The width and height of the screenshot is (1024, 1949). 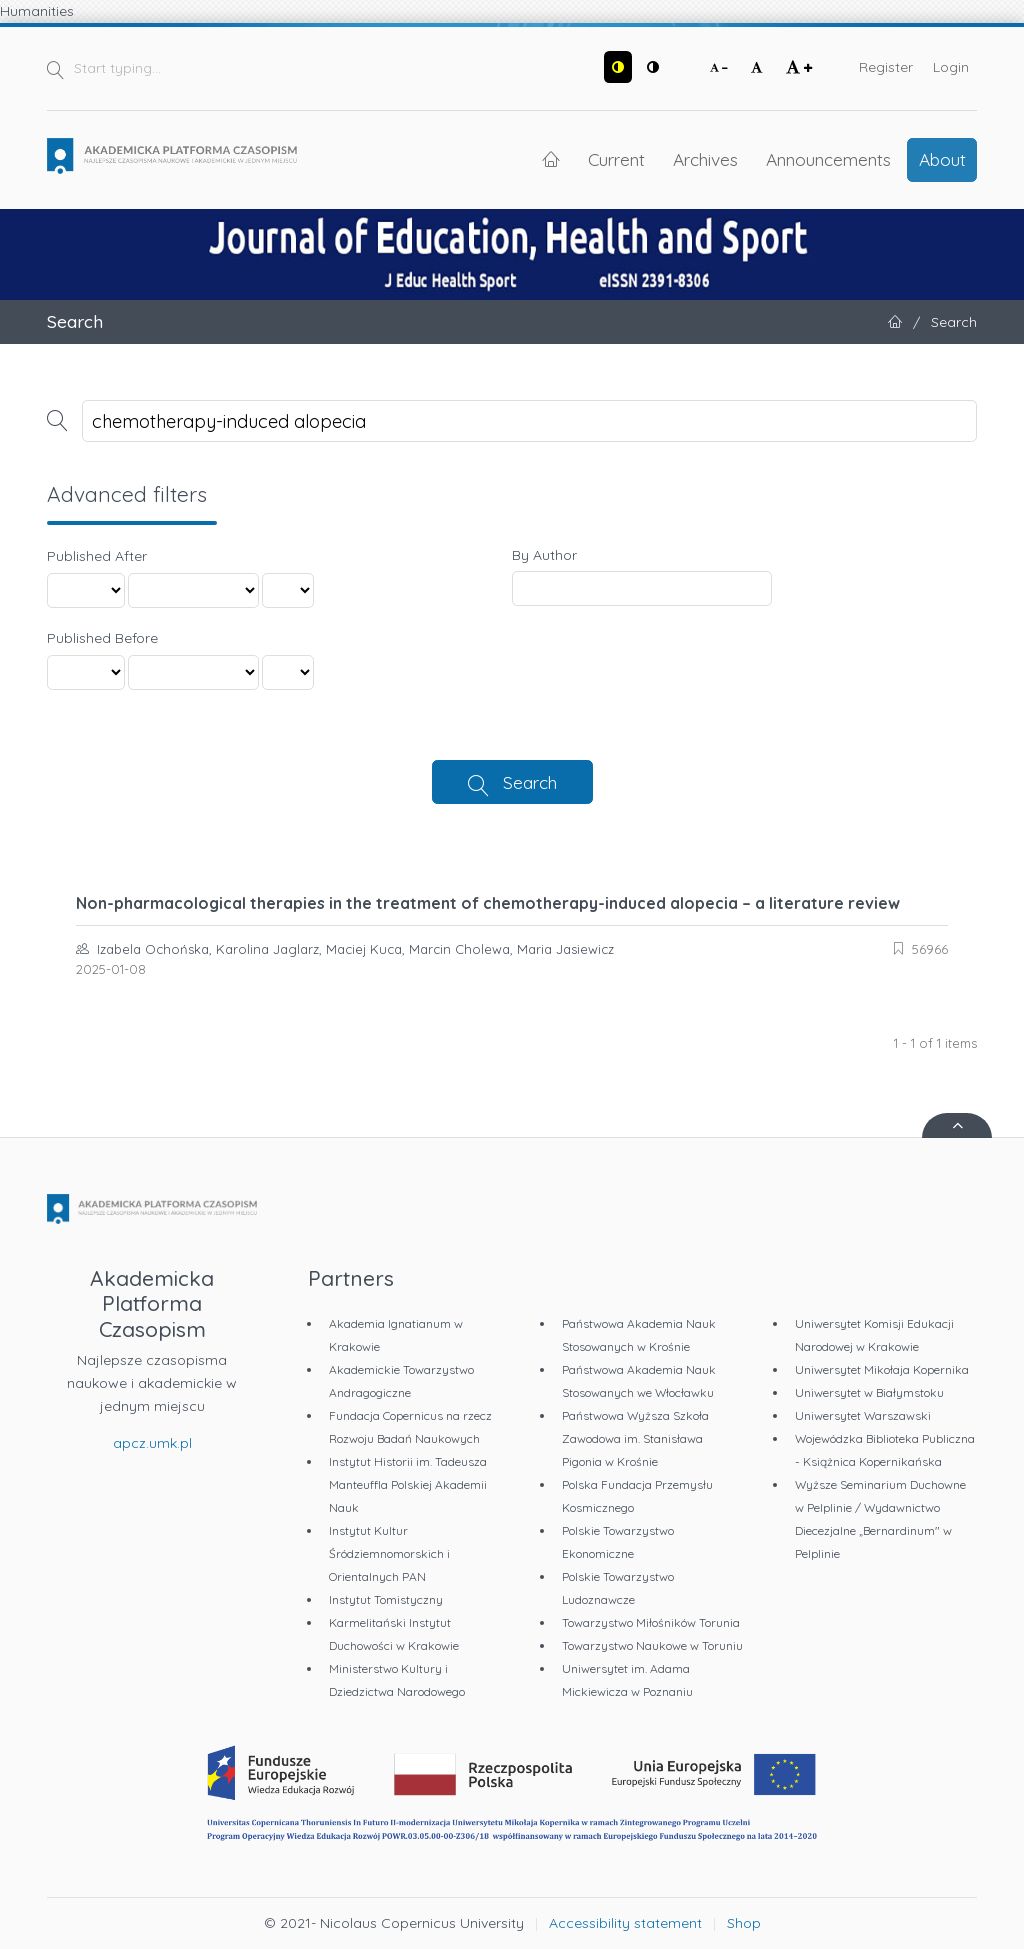 I want to click on Uniwersytet w Białymstoku, so click(x=869, y=1392).